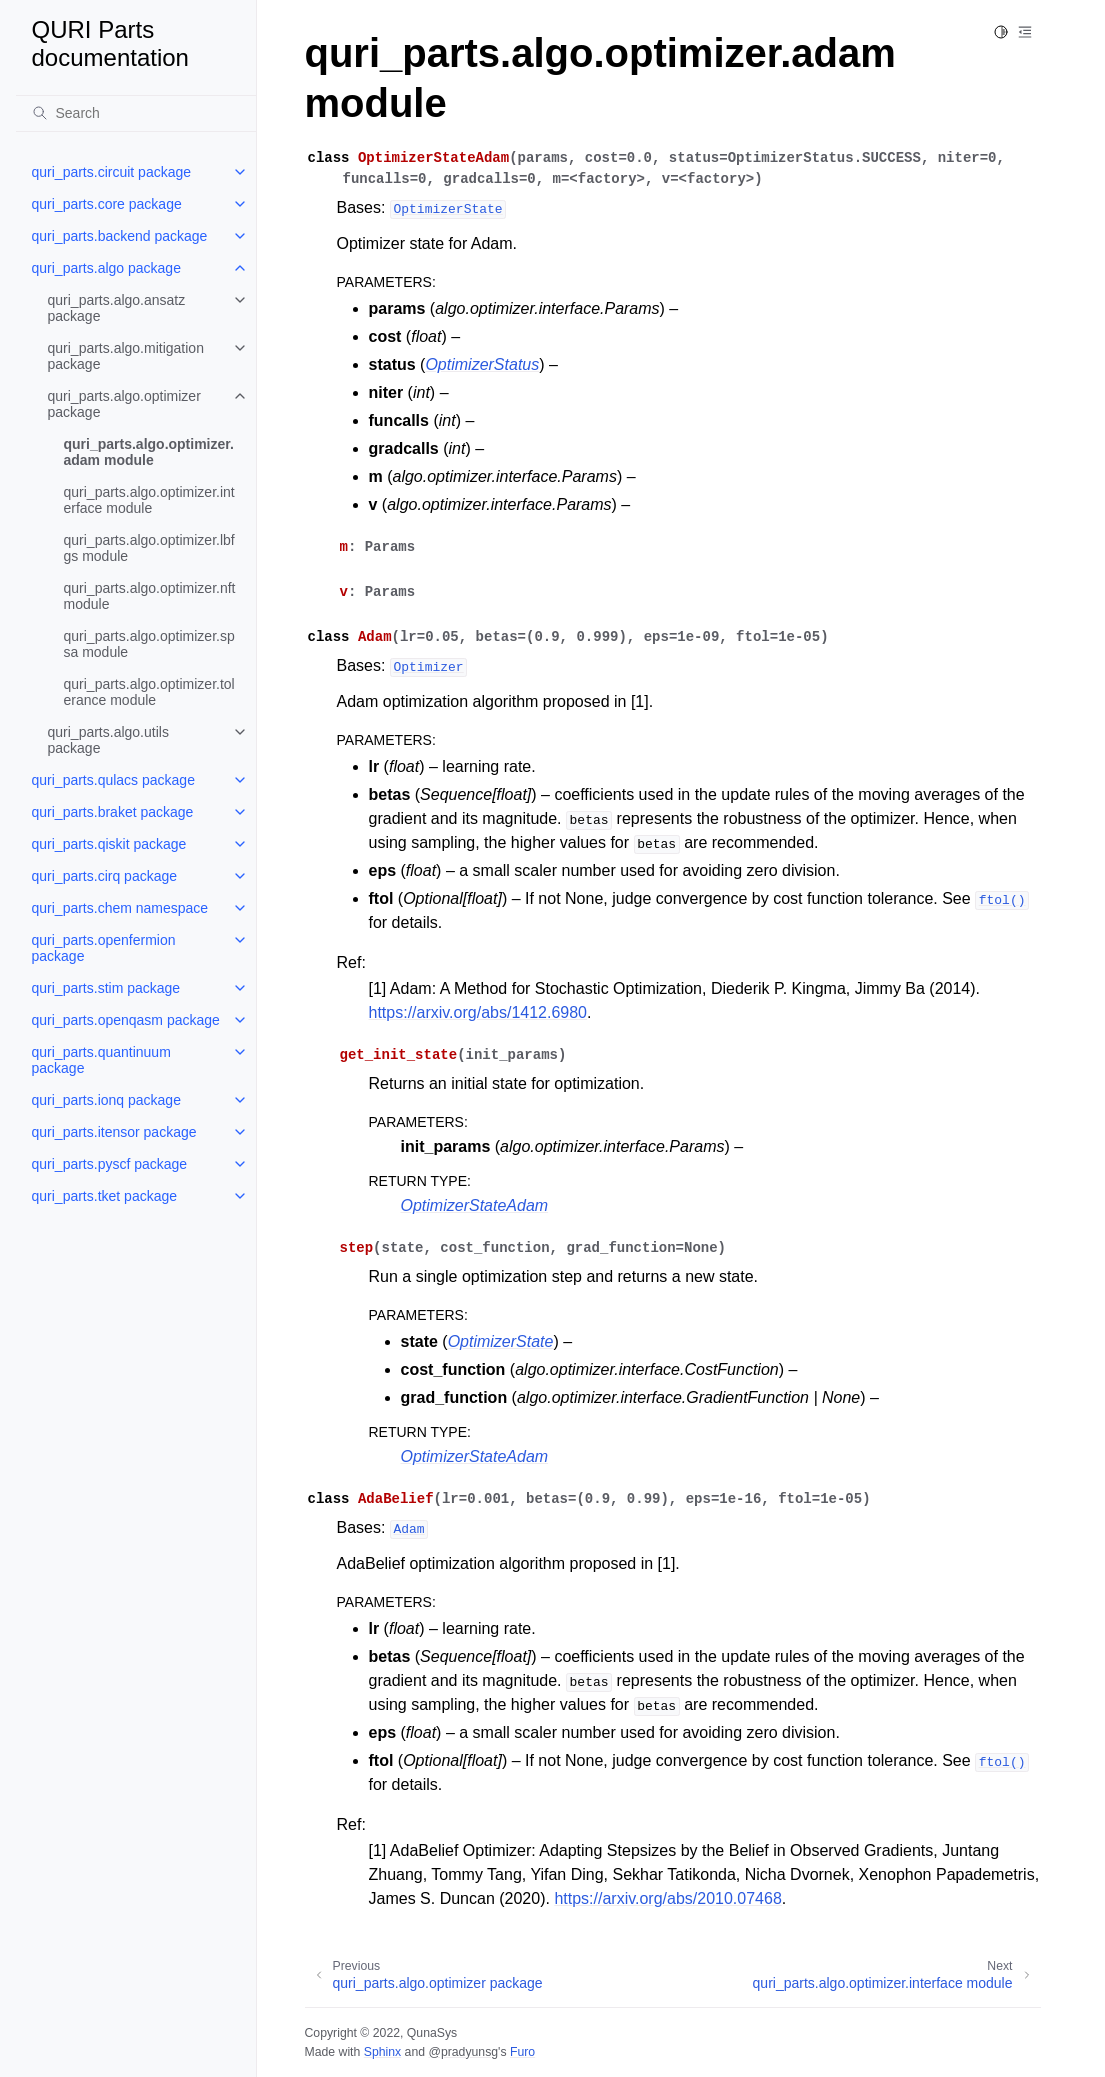  I want to click on quri_parts.algo.optimizer.lbfgs module, so click(149, 548).